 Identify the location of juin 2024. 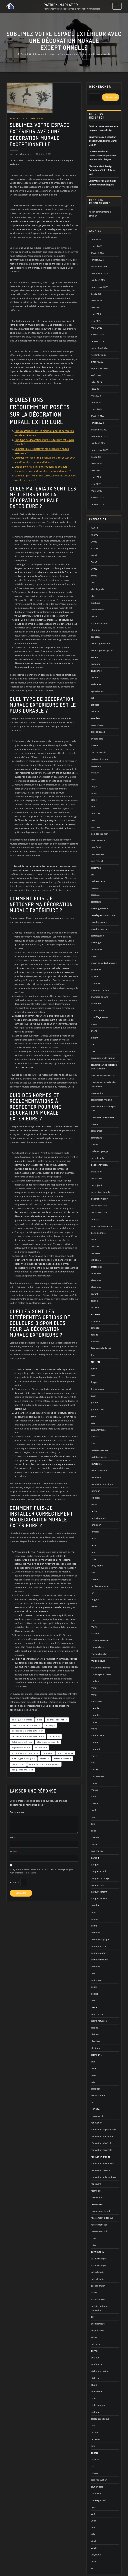
(95, 385).